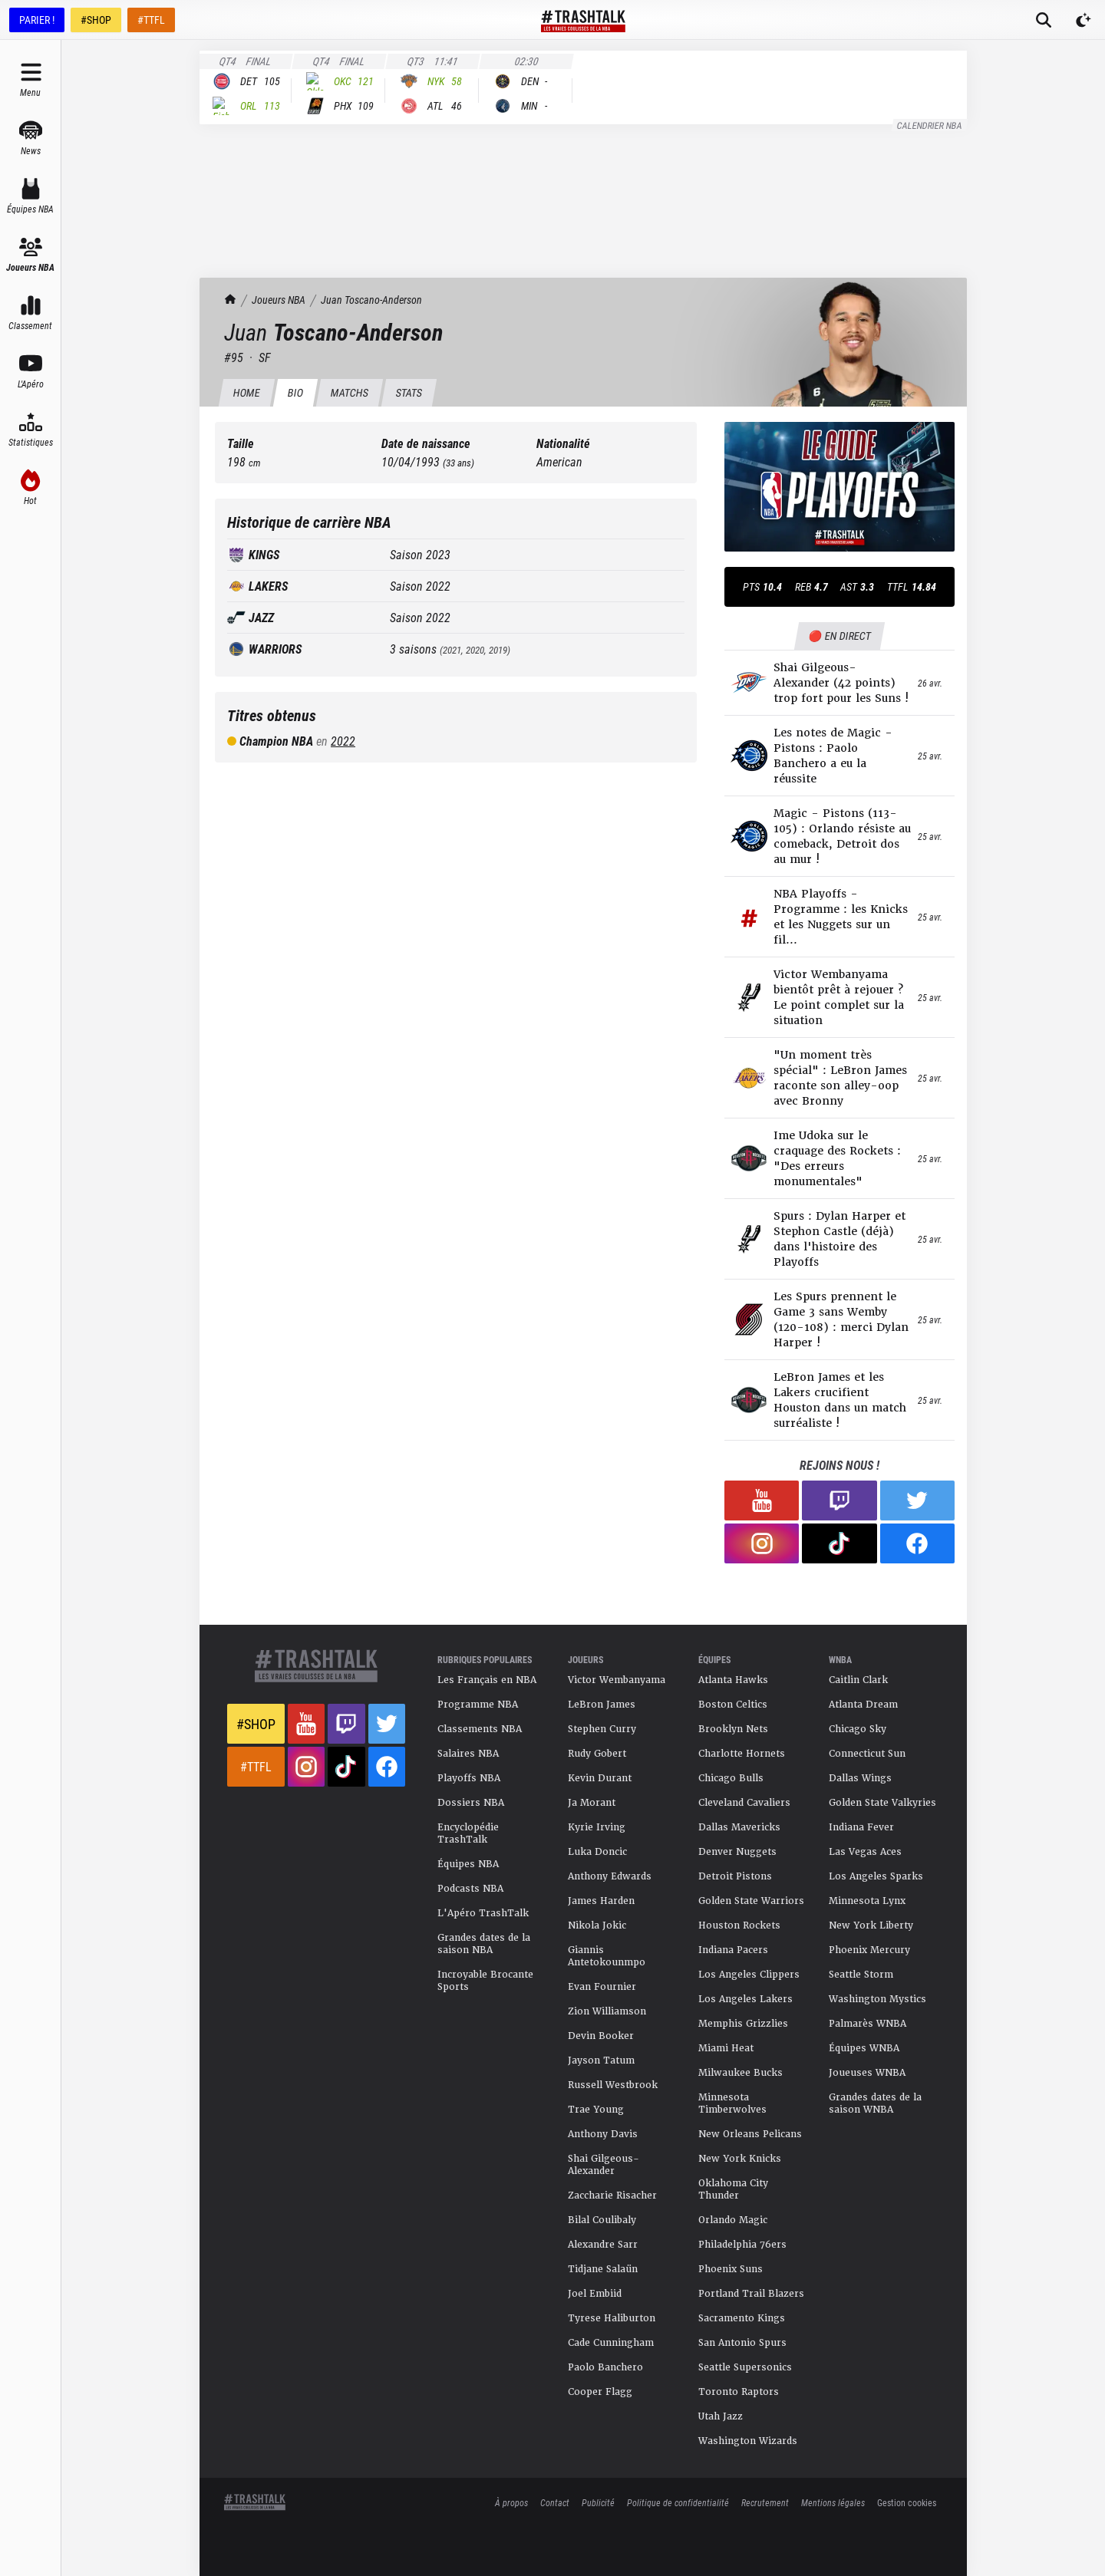 This screenshot has width=1105, height=2576. Describe the element at coordinates (602, 2220) in the screenshot. I see `Bilal Coulibaly` at that location.